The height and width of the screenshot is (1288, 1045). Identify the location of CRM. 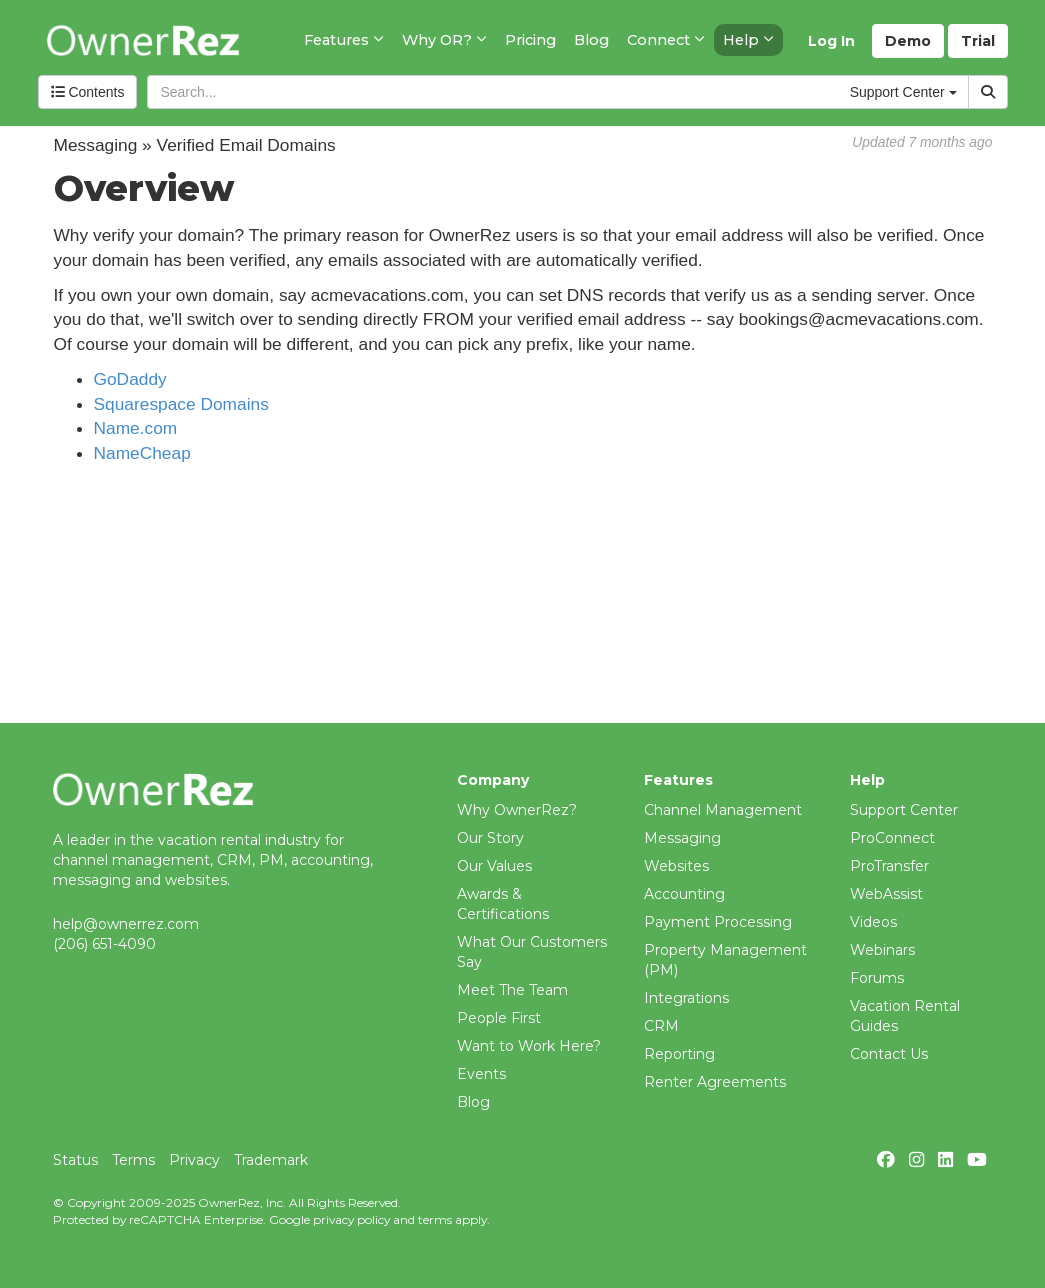
(661, 1026).